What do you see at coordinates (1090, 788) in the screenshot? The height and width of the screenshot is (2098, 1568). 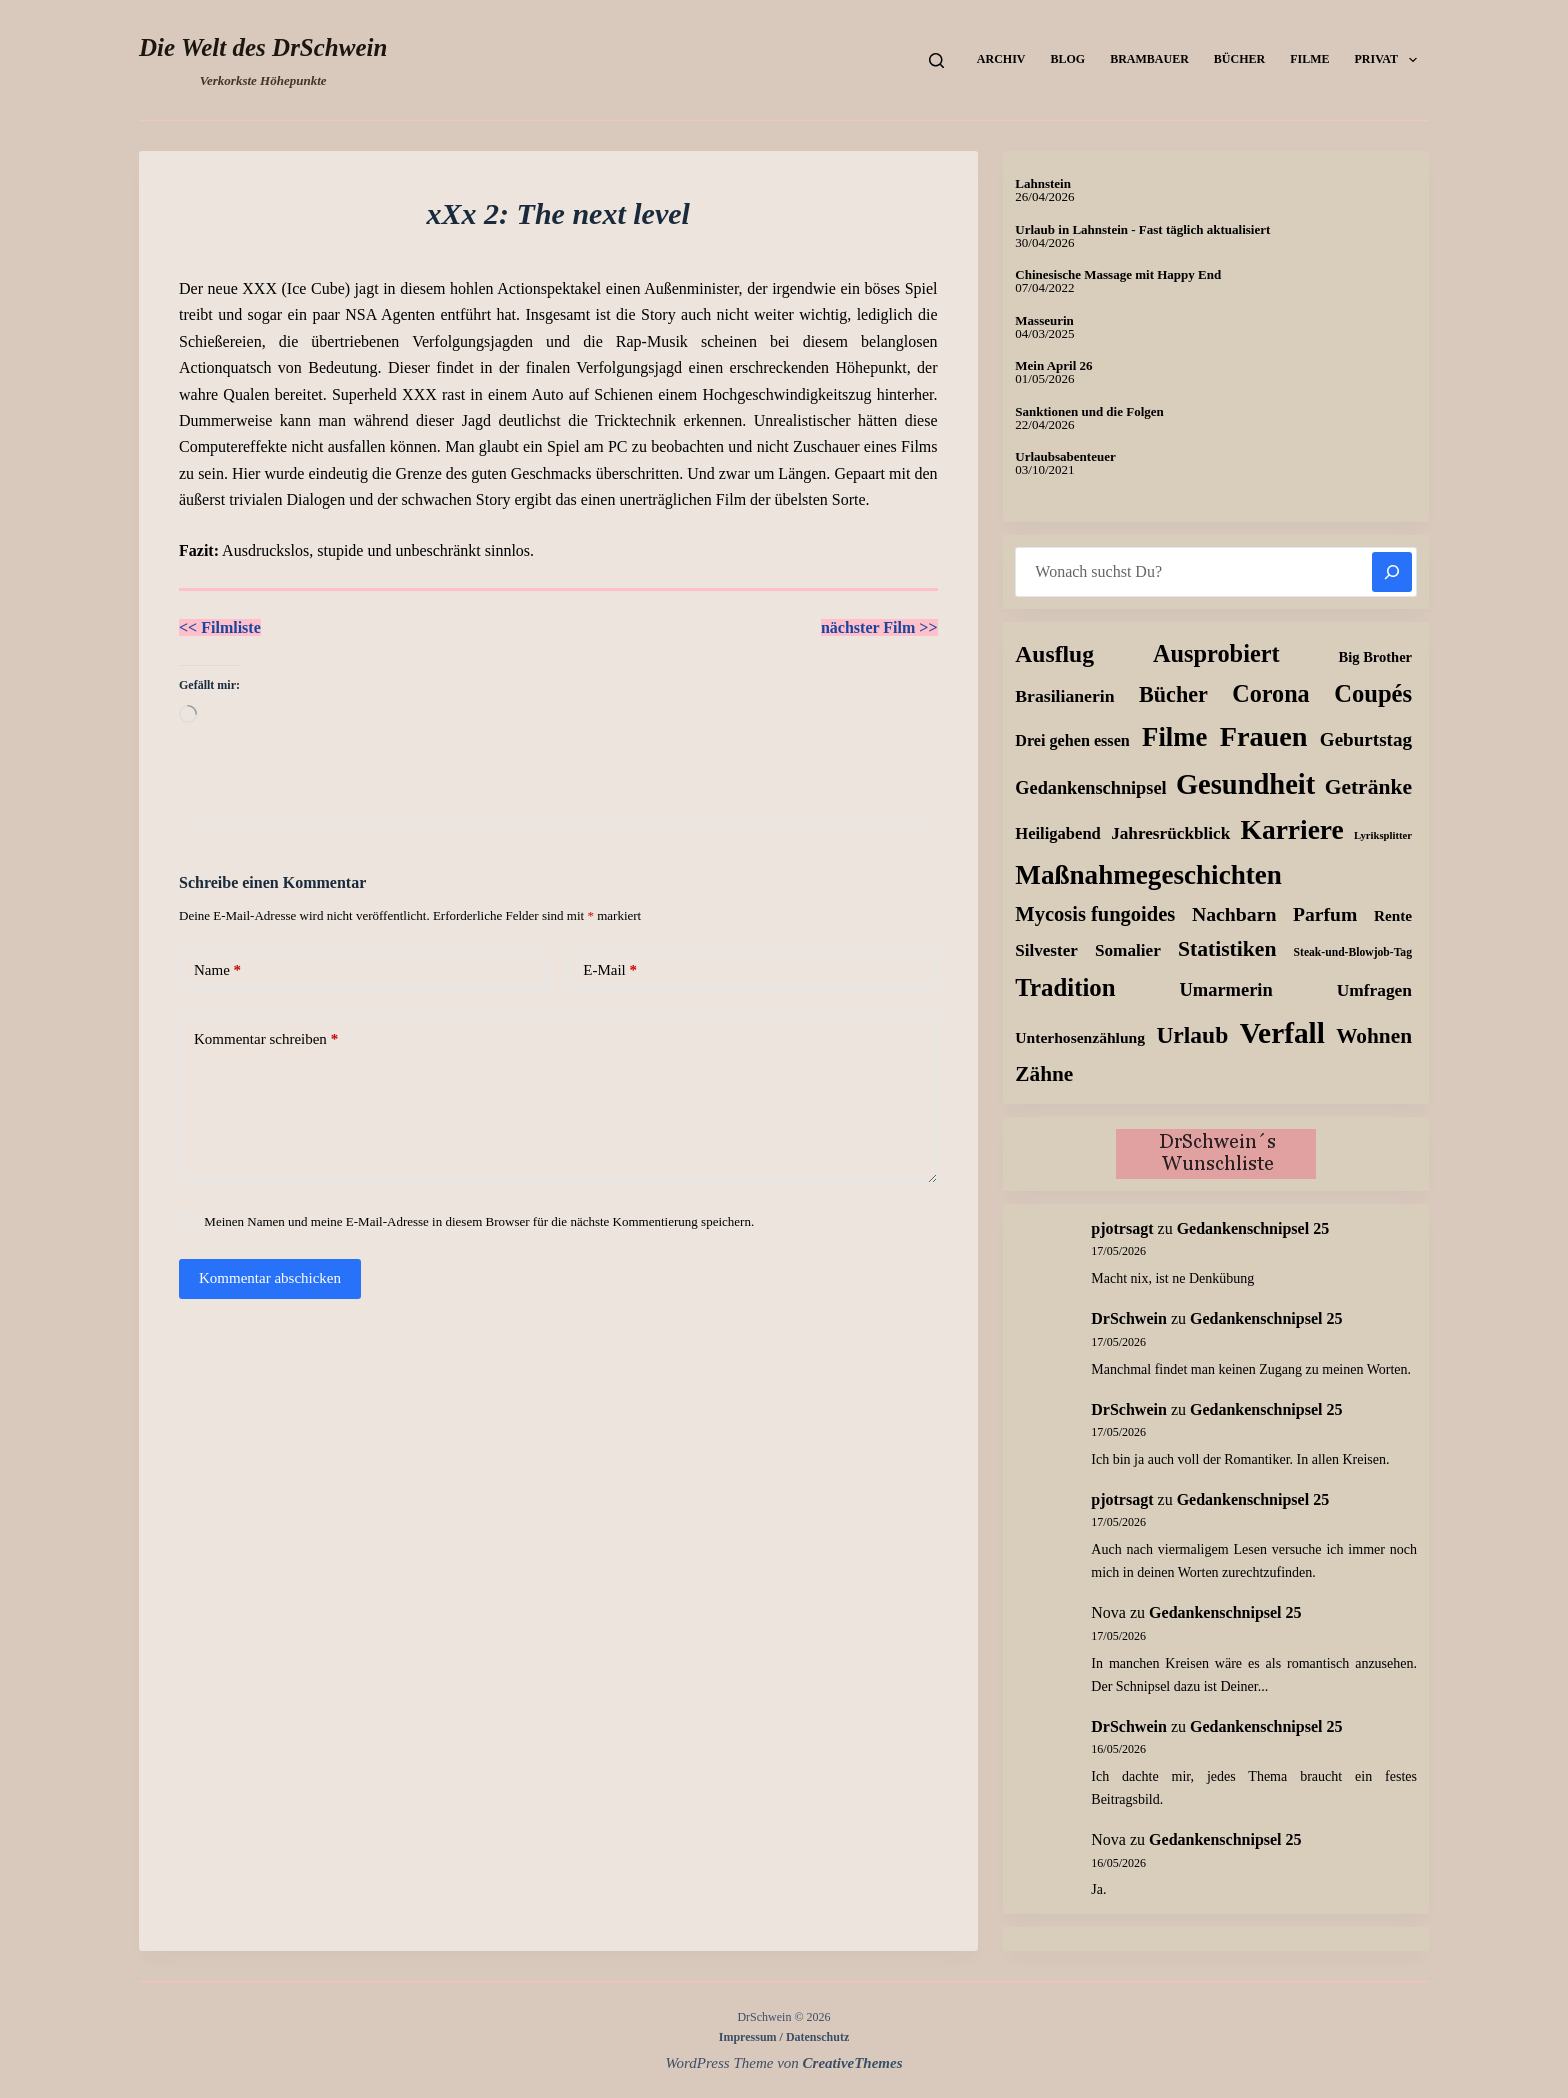 I see `Gedankenschnipsel [Gedankenschnipsel (25 Einträge)]` at bounding box center [1090, 788].